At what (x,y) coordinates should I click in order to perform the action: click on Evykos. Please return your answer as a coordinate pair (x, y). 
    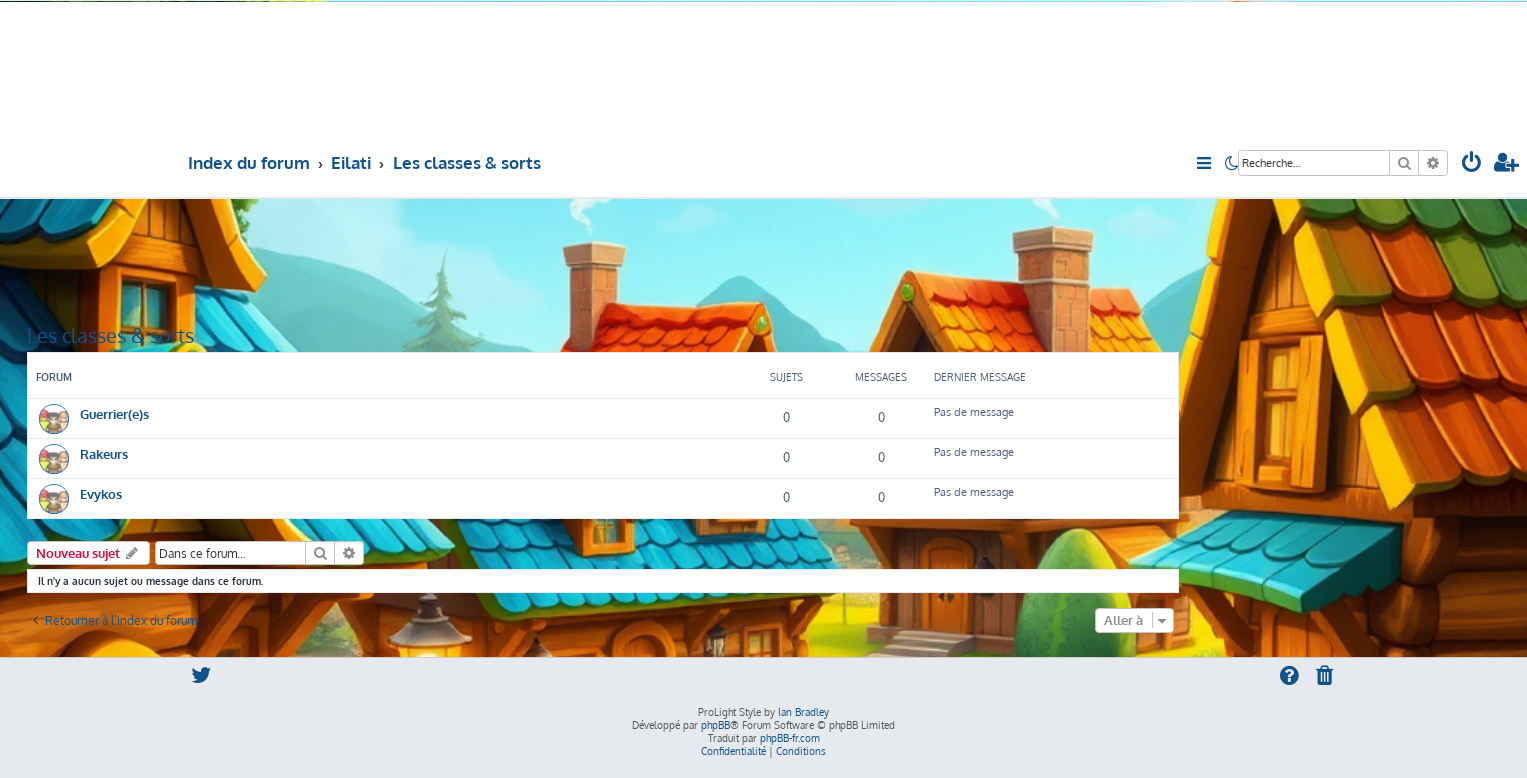
    Looking at the image, I should click on (101, 493).